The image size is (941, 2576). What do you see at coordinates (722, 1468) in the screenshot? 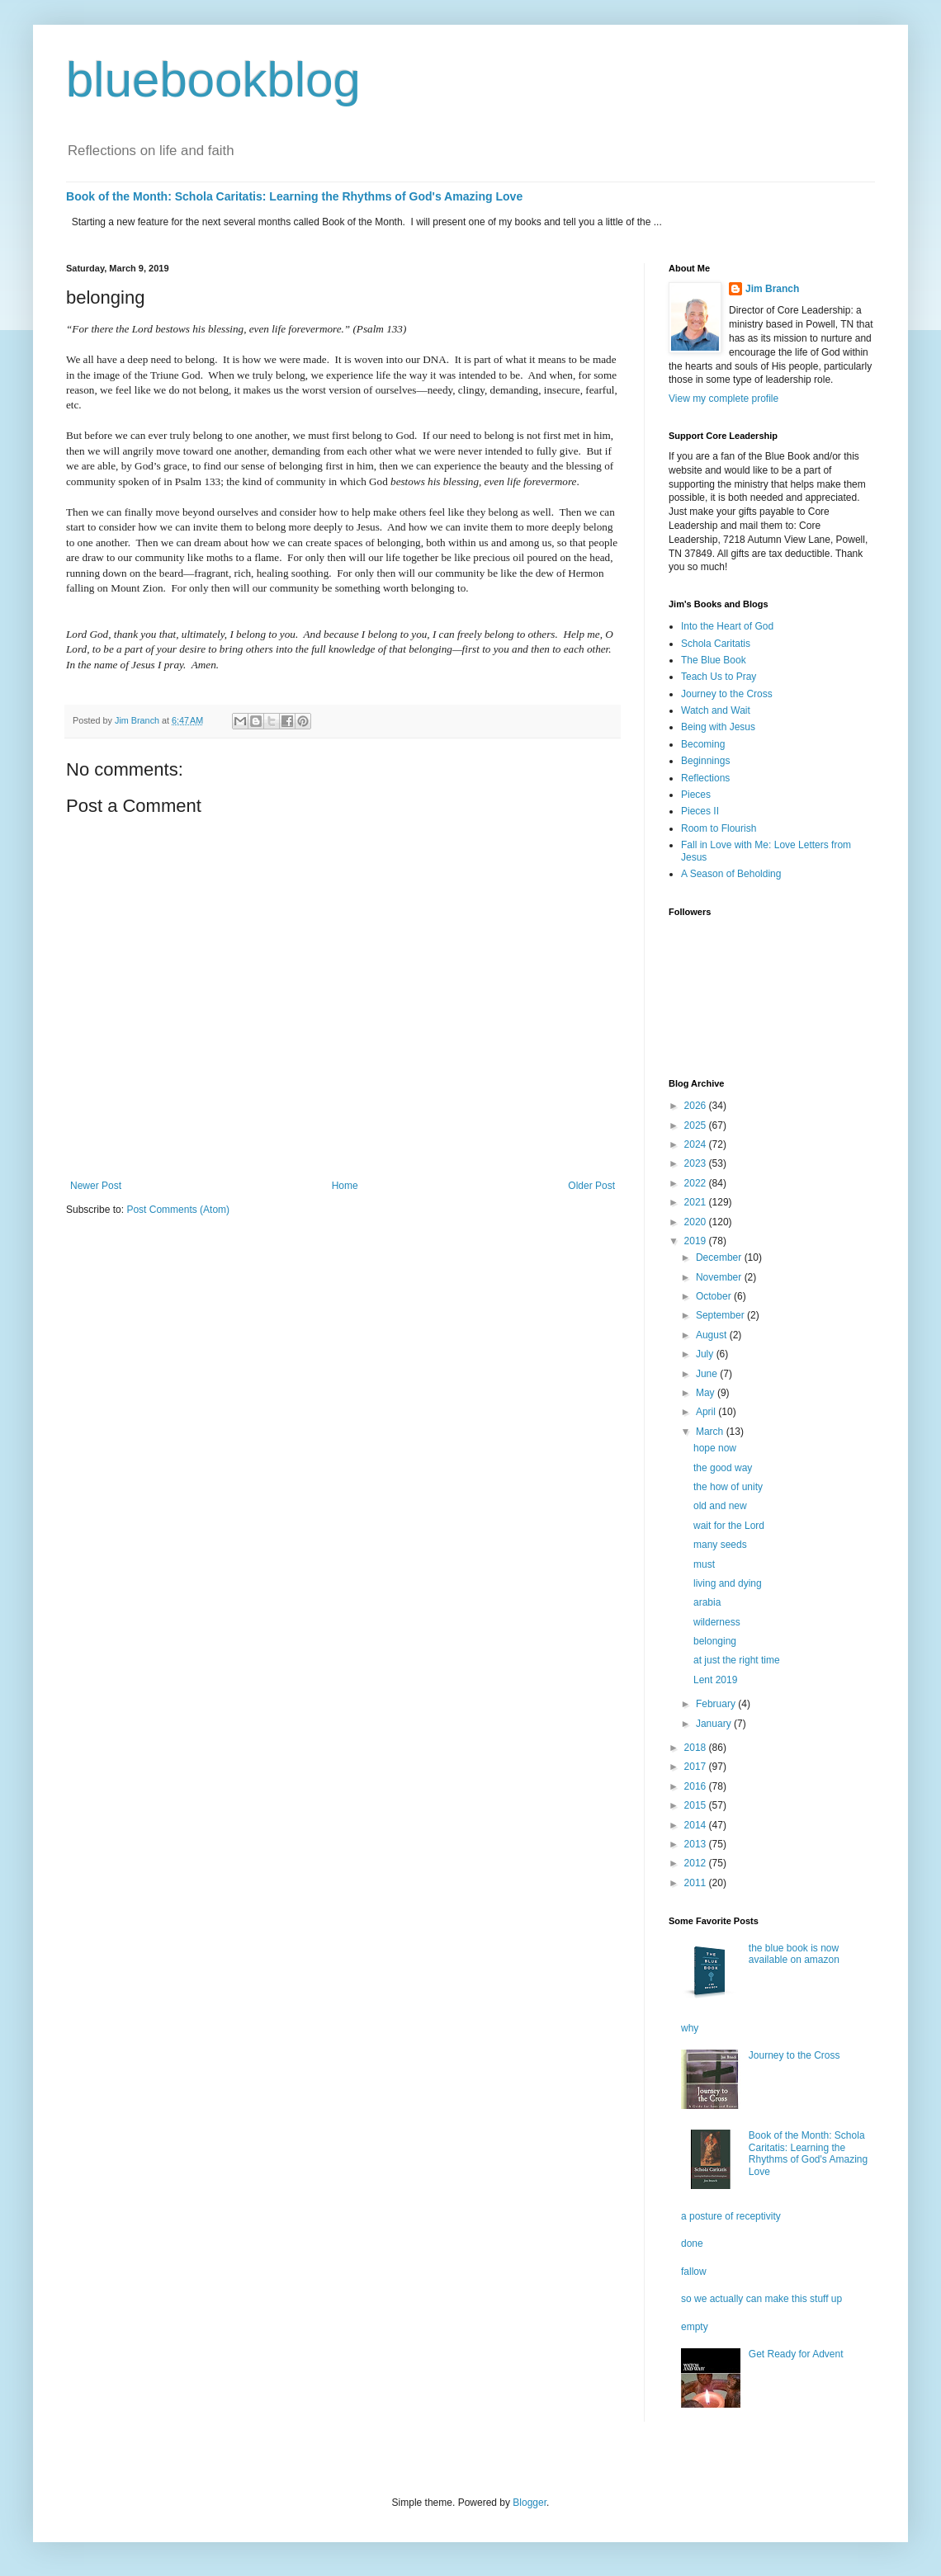
I see `the good way` at bounding box center [722, 1468].